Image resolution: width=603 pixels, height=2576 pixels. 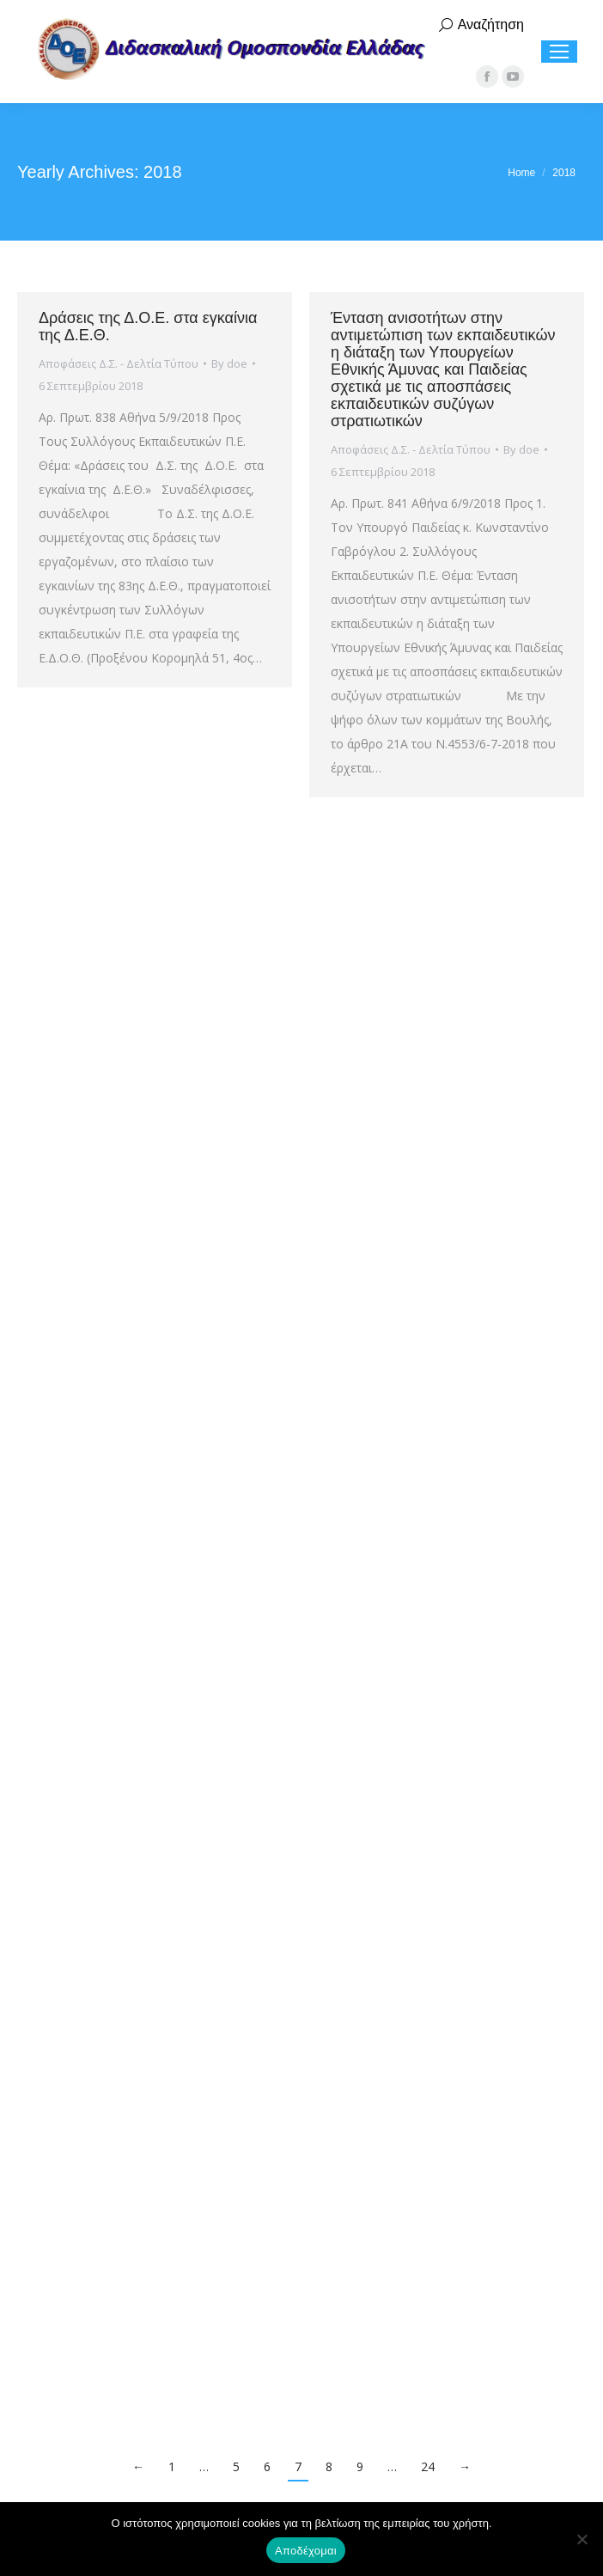 What do you see at coordinates (559, 51) in the screenshot?
I see `[Mobile menu icon]` at bounding box center [559, 51].